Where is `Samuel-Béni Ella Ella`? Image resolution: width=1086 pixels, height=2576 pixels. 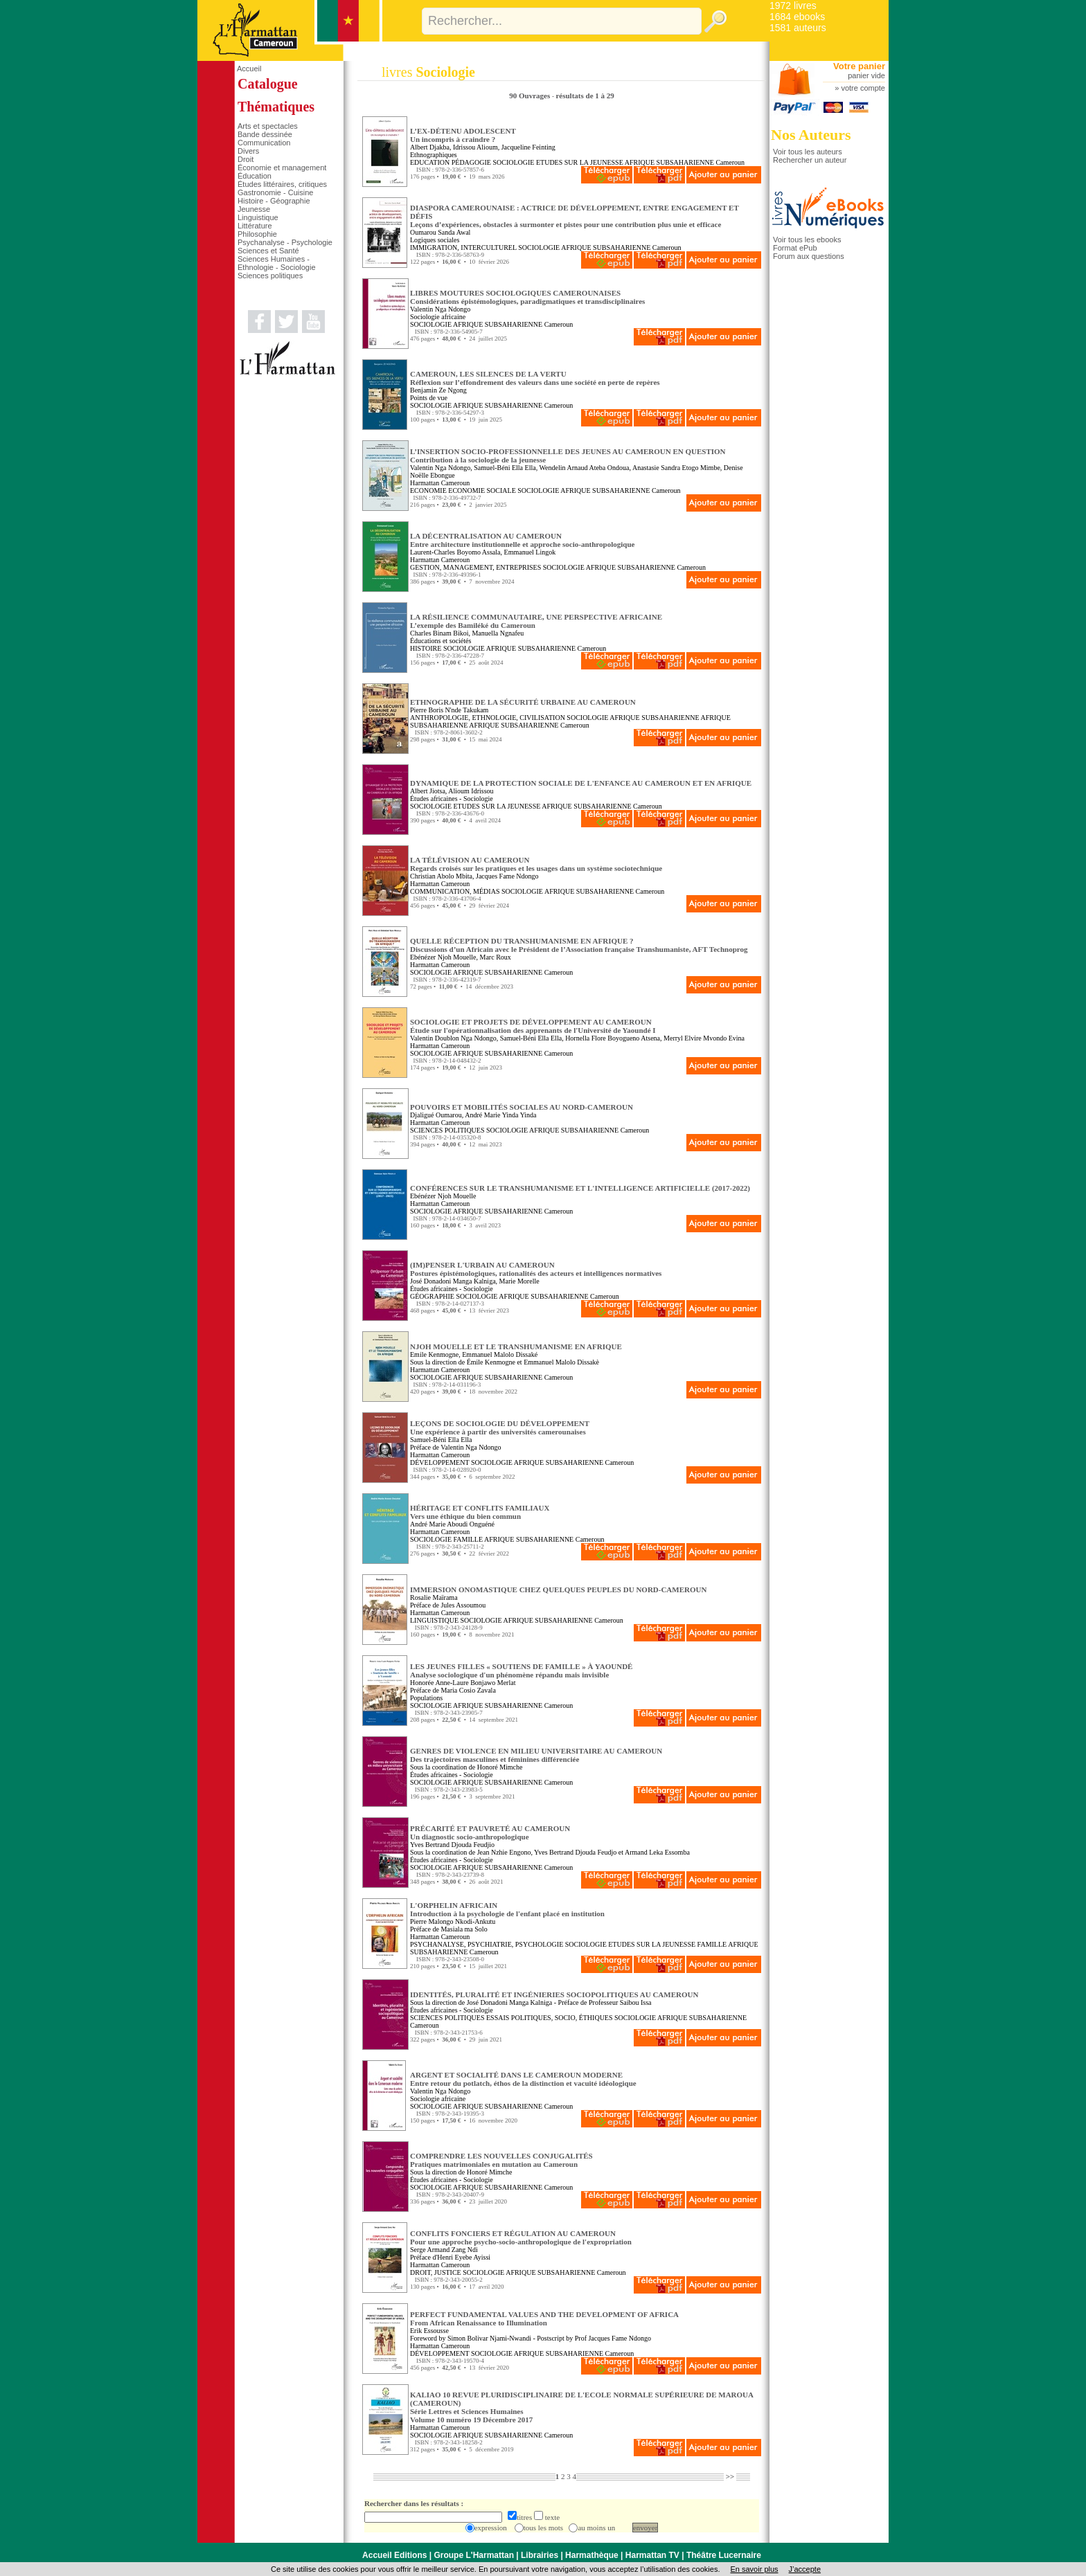 Samuel-Béni Ella Ella is located at coordinates (504, 467).